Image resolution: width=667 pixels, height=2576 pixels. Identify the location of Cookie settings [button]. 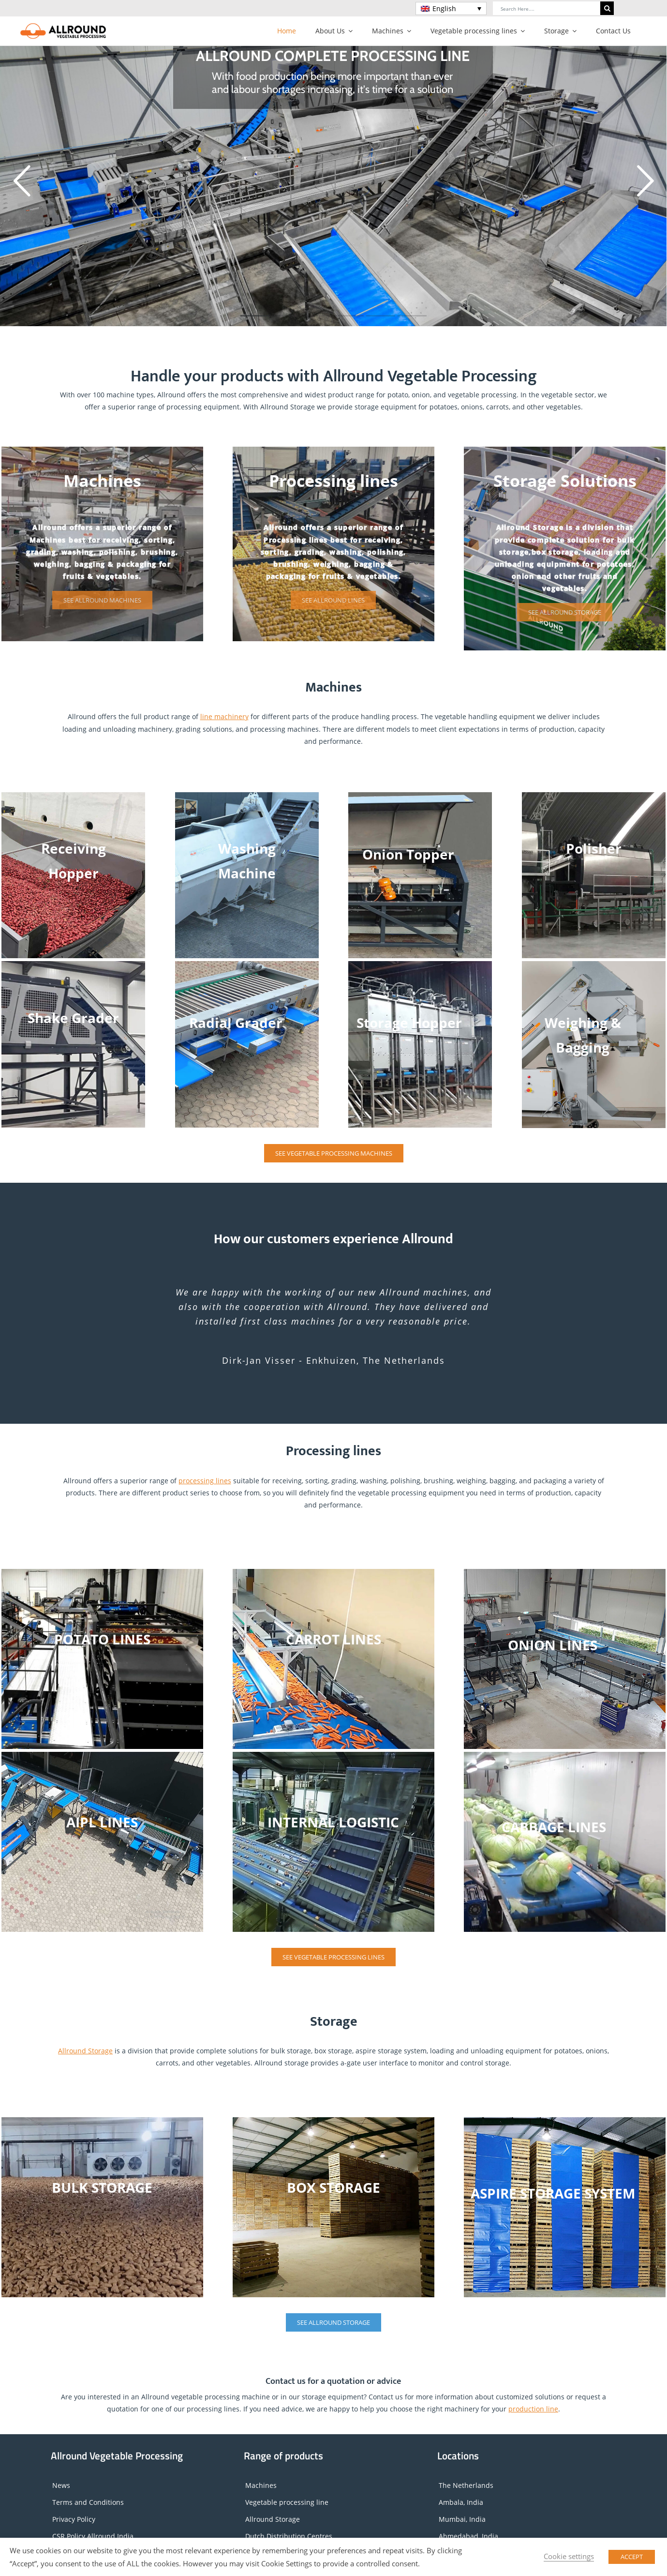
(569, 2556).